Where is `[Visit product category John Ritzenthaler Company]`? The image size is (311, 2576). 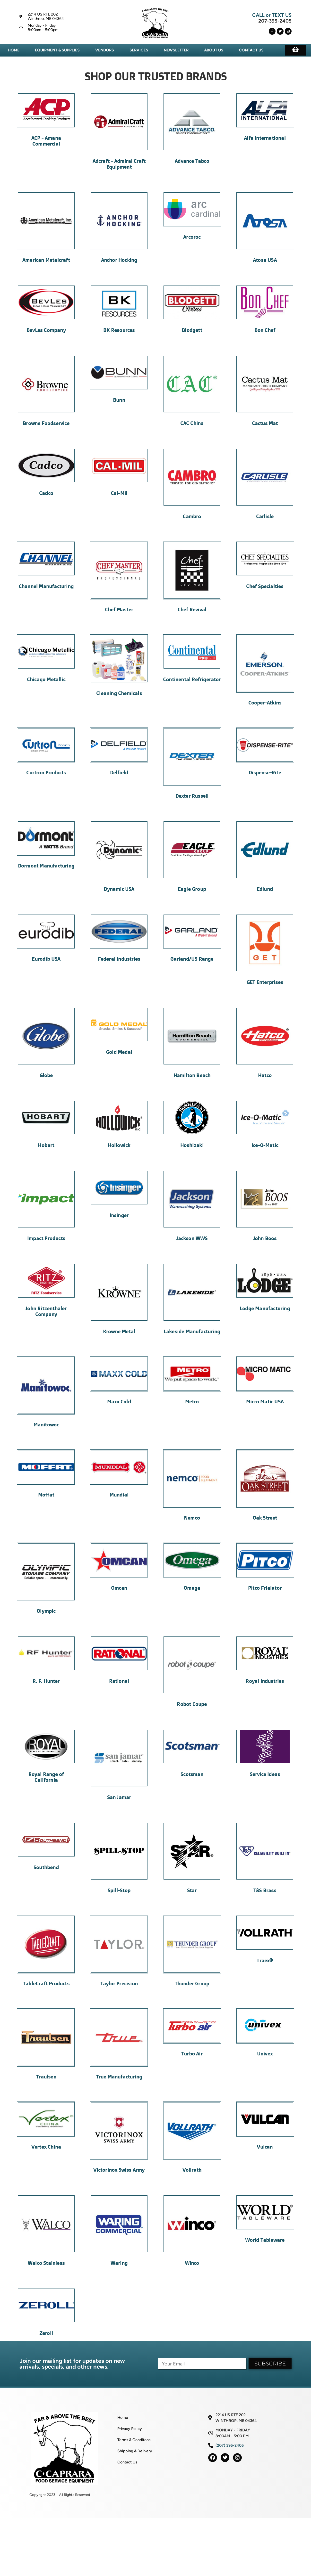
[Visit product category John Ritzenthaler Company] is located at coordinates (46, 1291).